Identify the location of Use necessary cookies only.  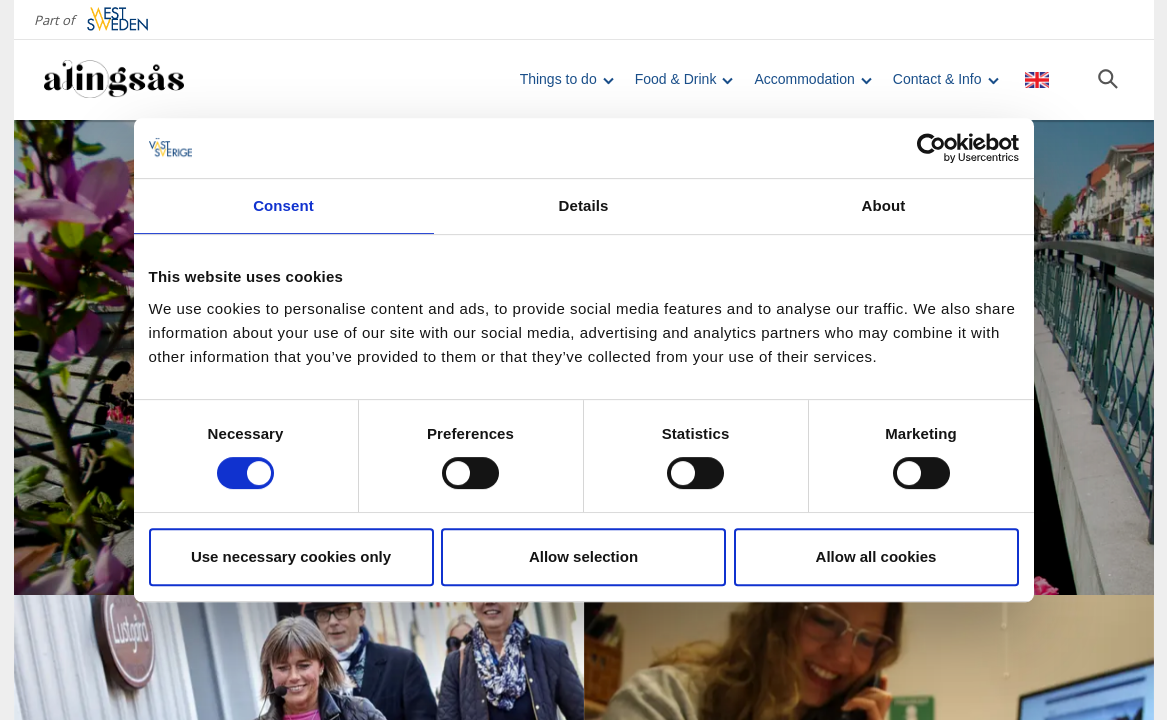
(291, 556).